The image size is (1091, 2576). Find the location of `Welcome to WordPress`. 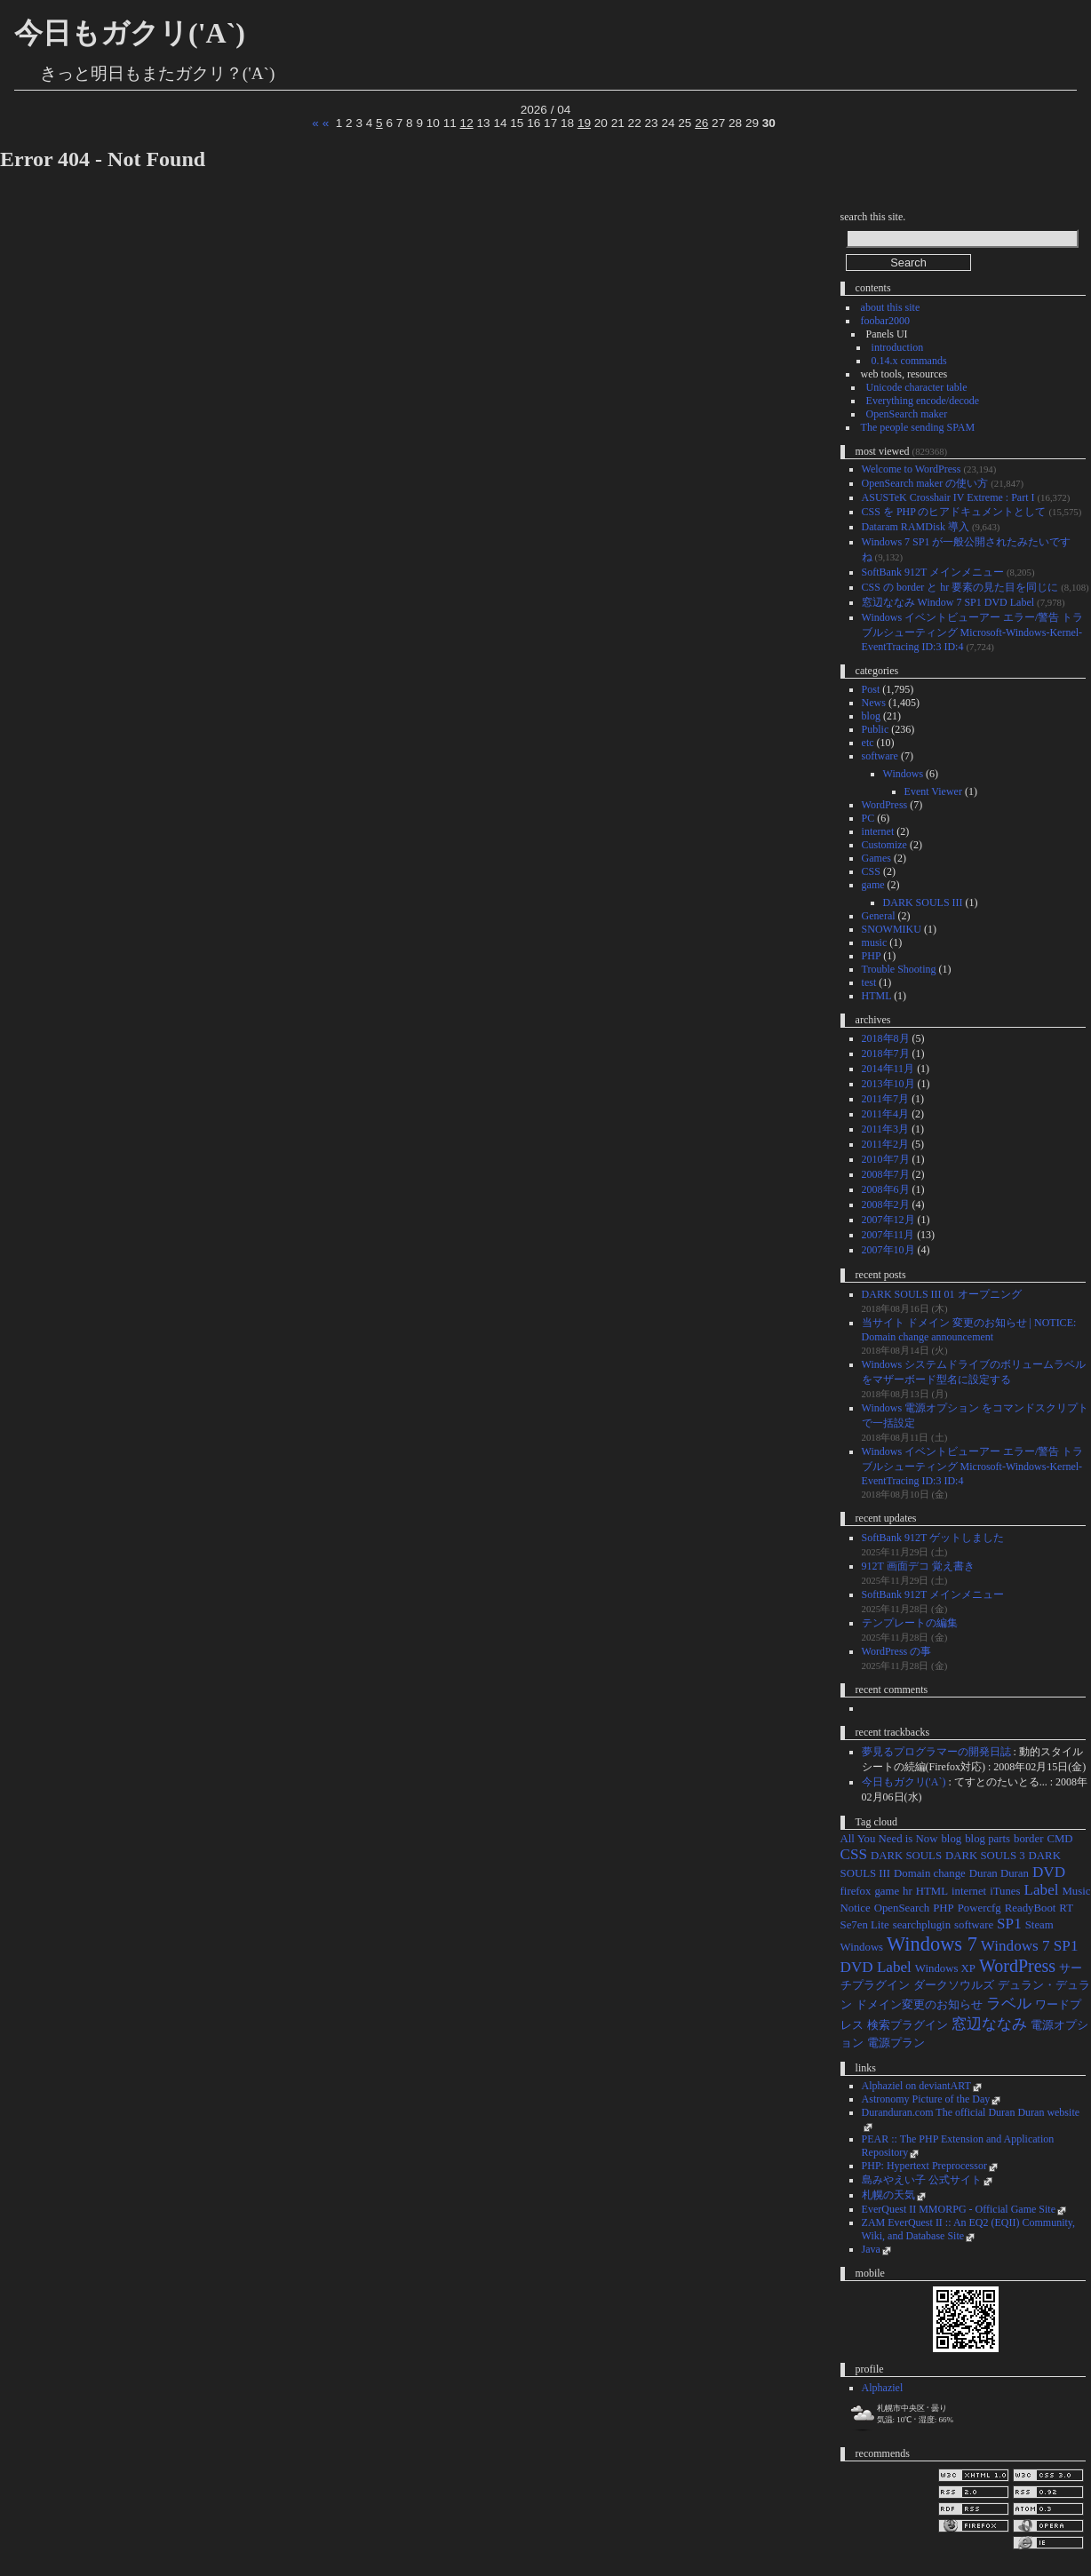

Welcome to WordPress is located at coordinates (911, 469).